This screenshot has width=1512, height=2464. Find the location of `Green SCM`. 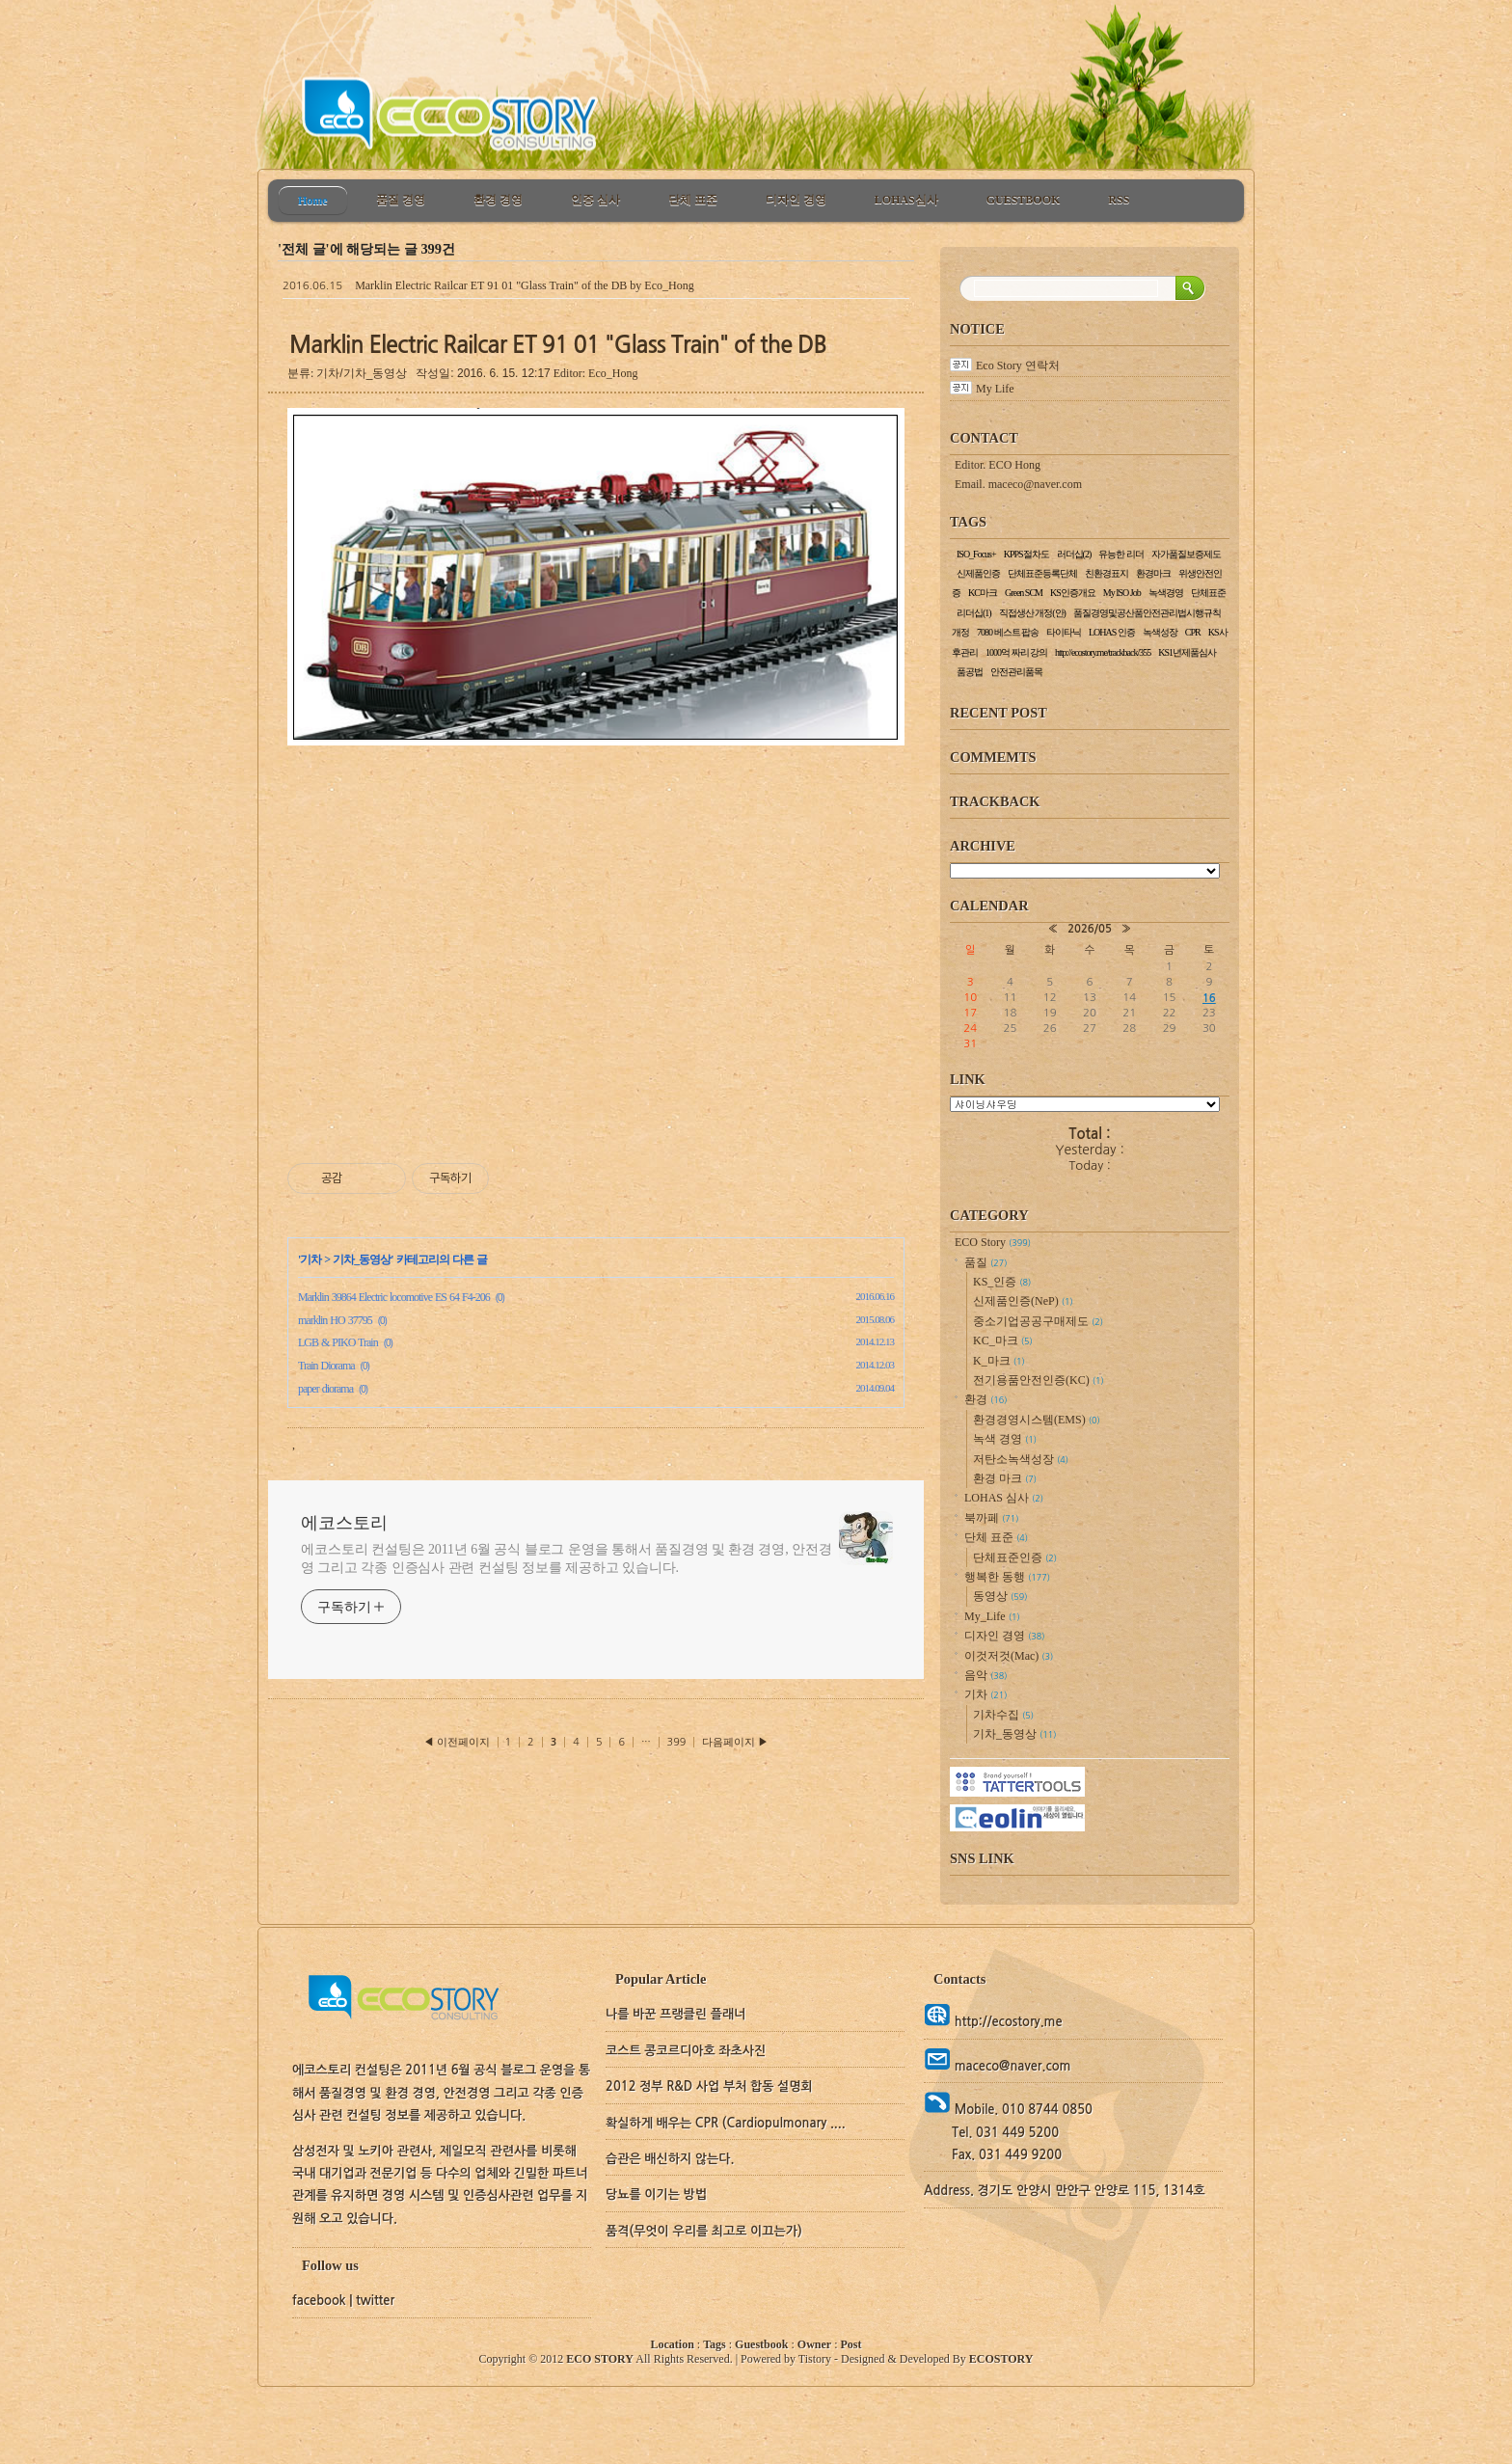

Green SCM is located at coordinates (1023, 592).